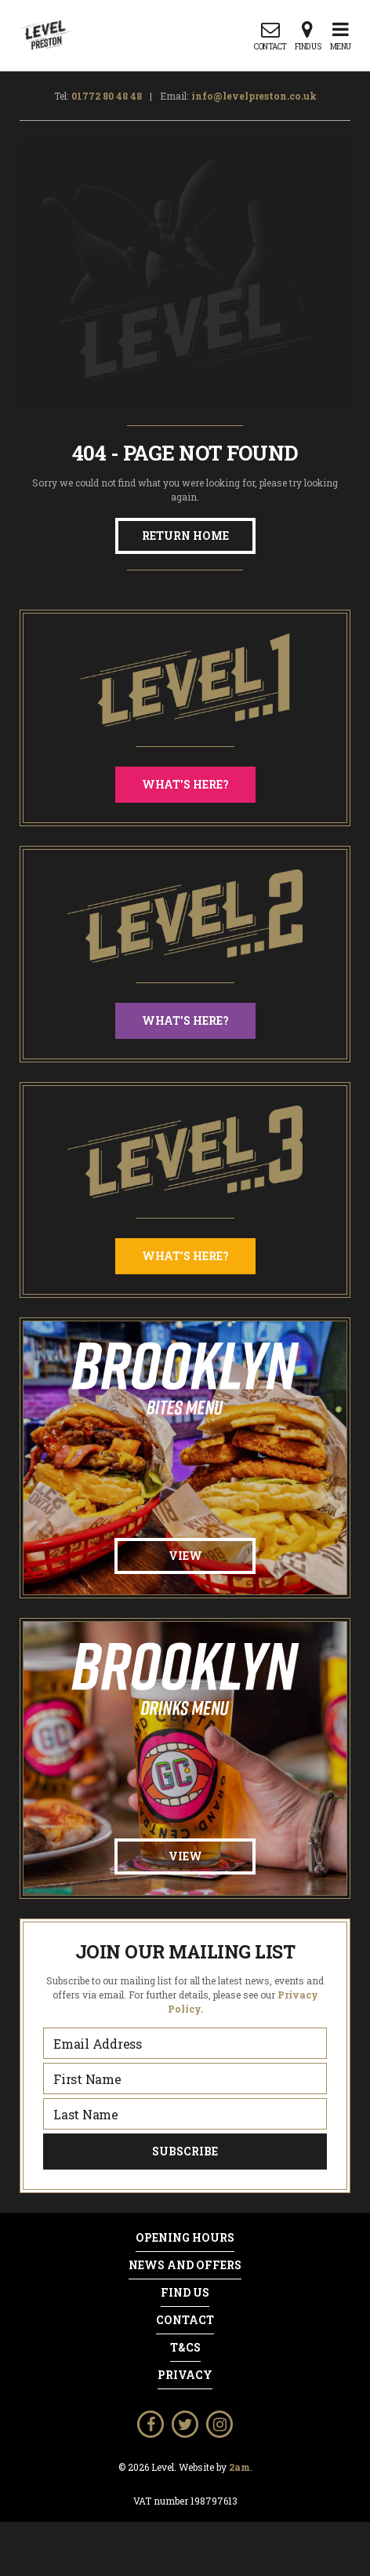 The width and height of the screenshot is (370, 2576). I want to click on 01772 80 48 48, so click(106, 95).